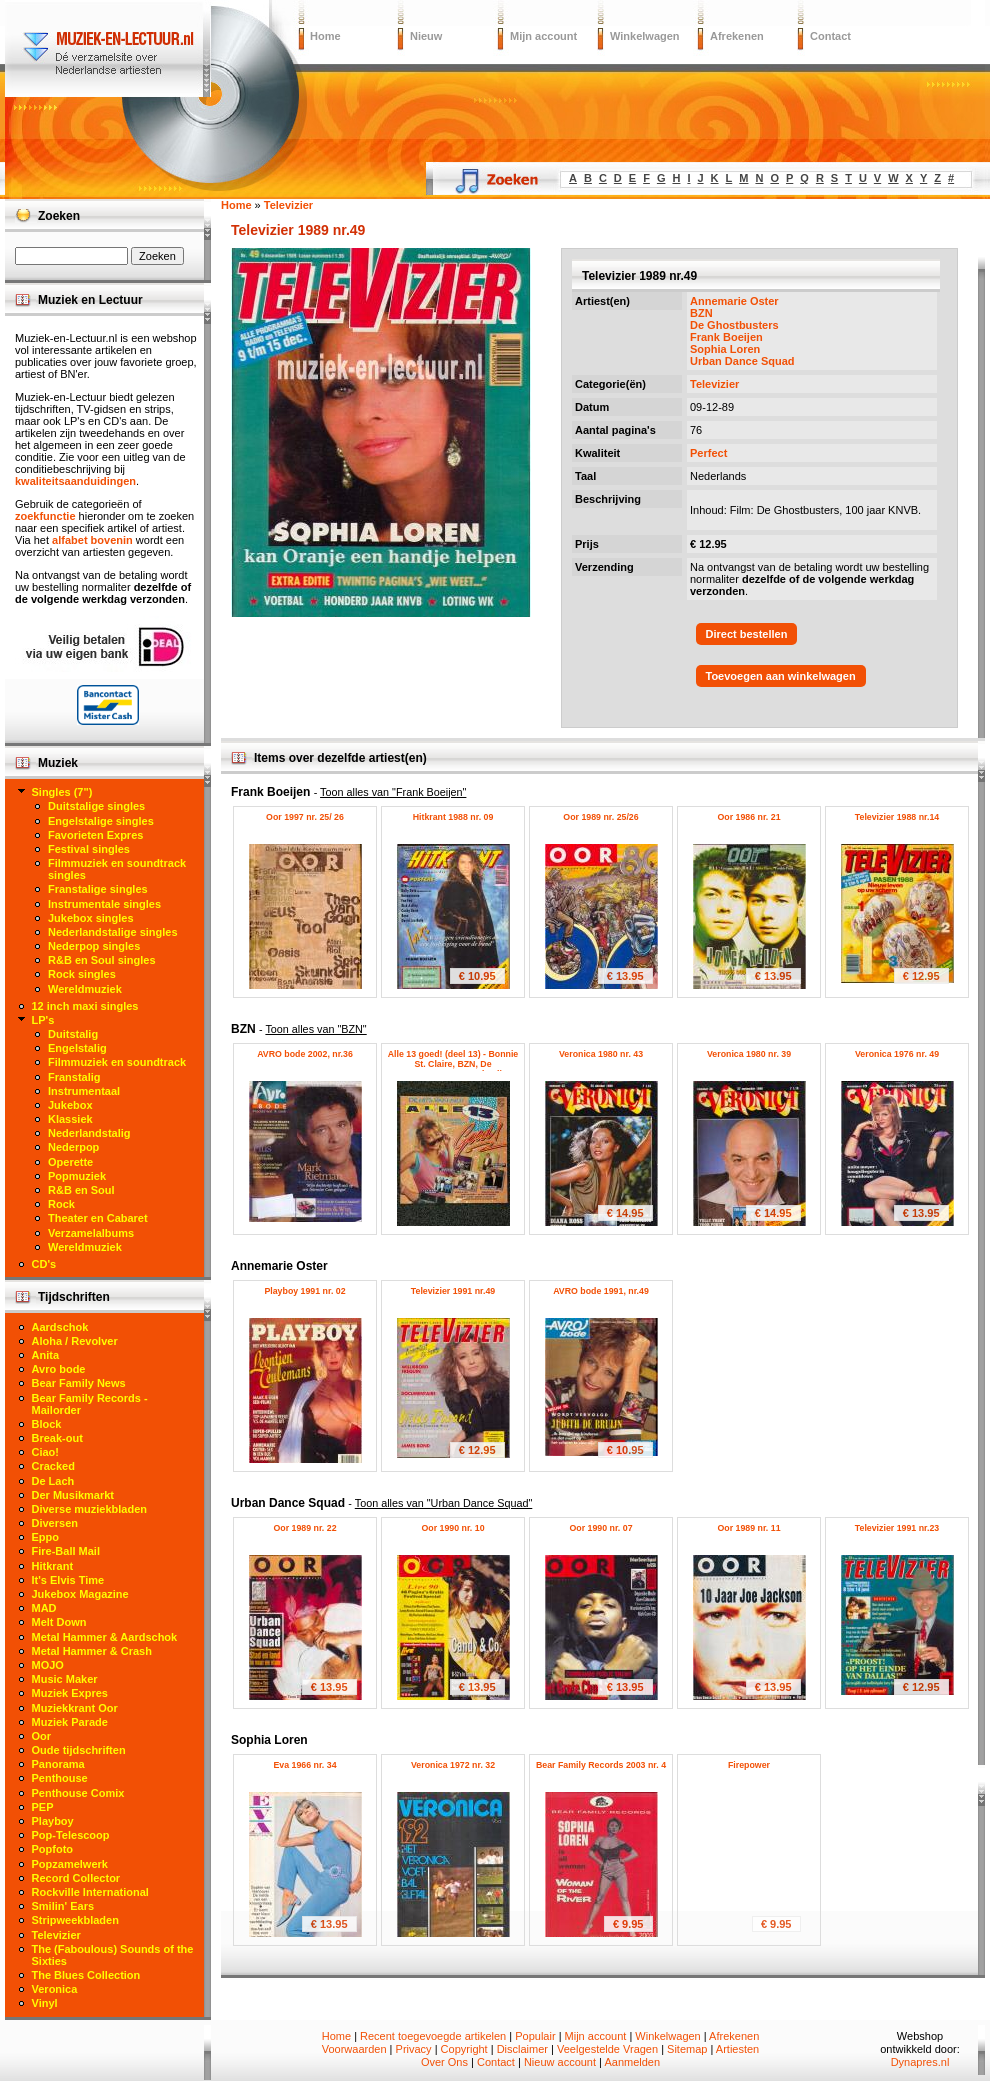  Describe the element at coordinates (70, 1722) in the screenshot. I see `Muziek Parade` at that location.